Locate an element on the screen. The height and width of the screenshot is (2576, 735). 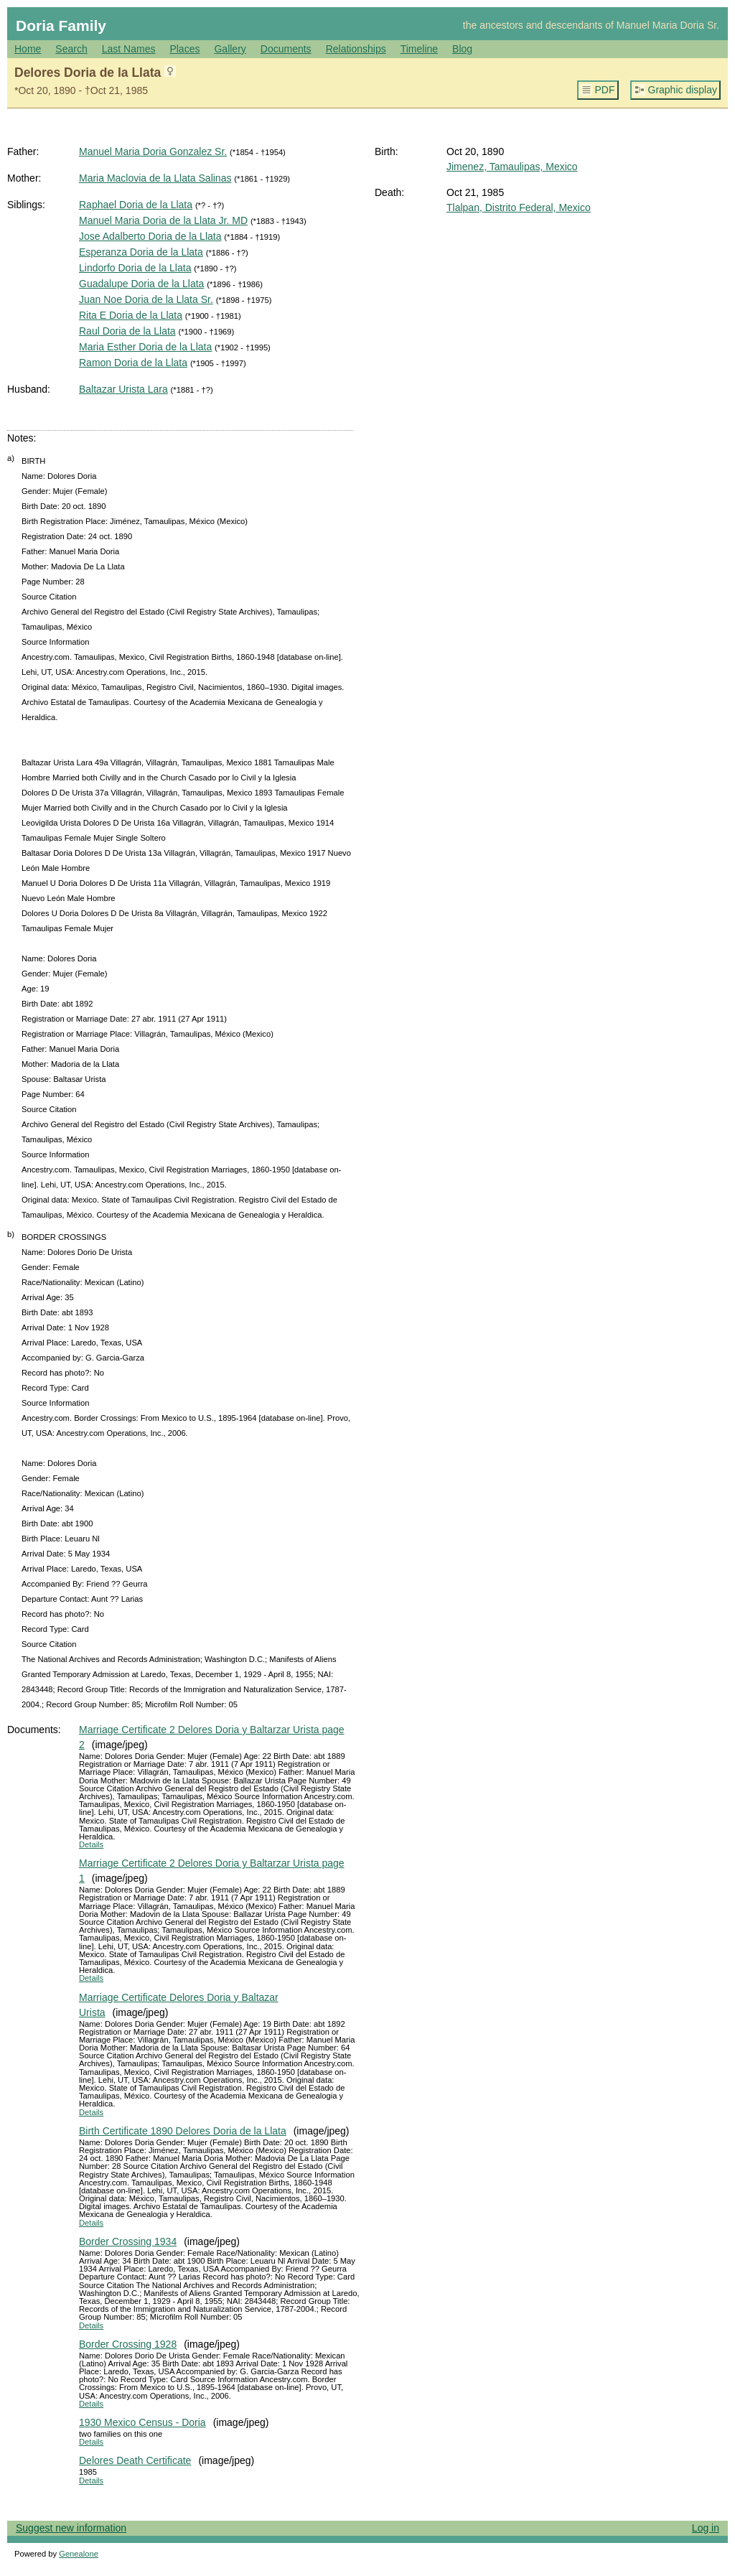
Guadalupe Doria de la Llata is located at coordinates (141, 283).